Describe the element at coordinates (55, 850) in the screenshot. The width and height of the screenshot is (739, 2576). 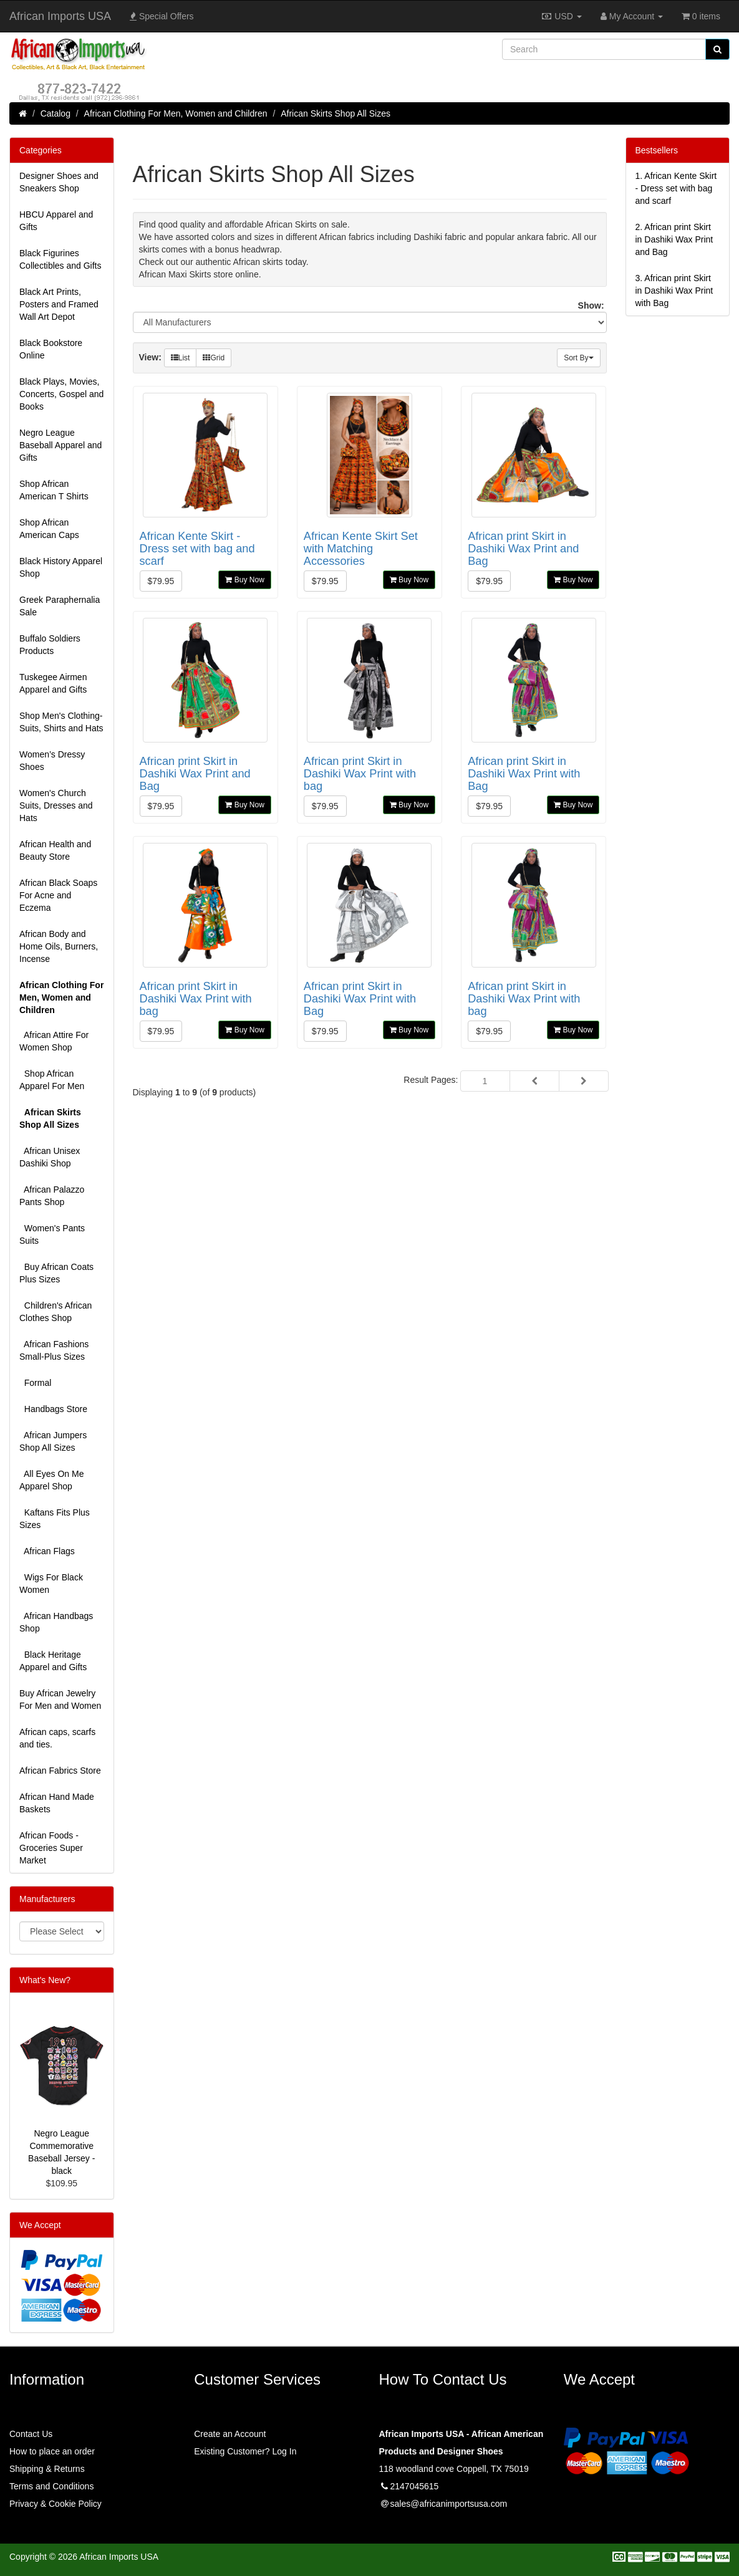
I see `African Health and Beauty Store` at that location.